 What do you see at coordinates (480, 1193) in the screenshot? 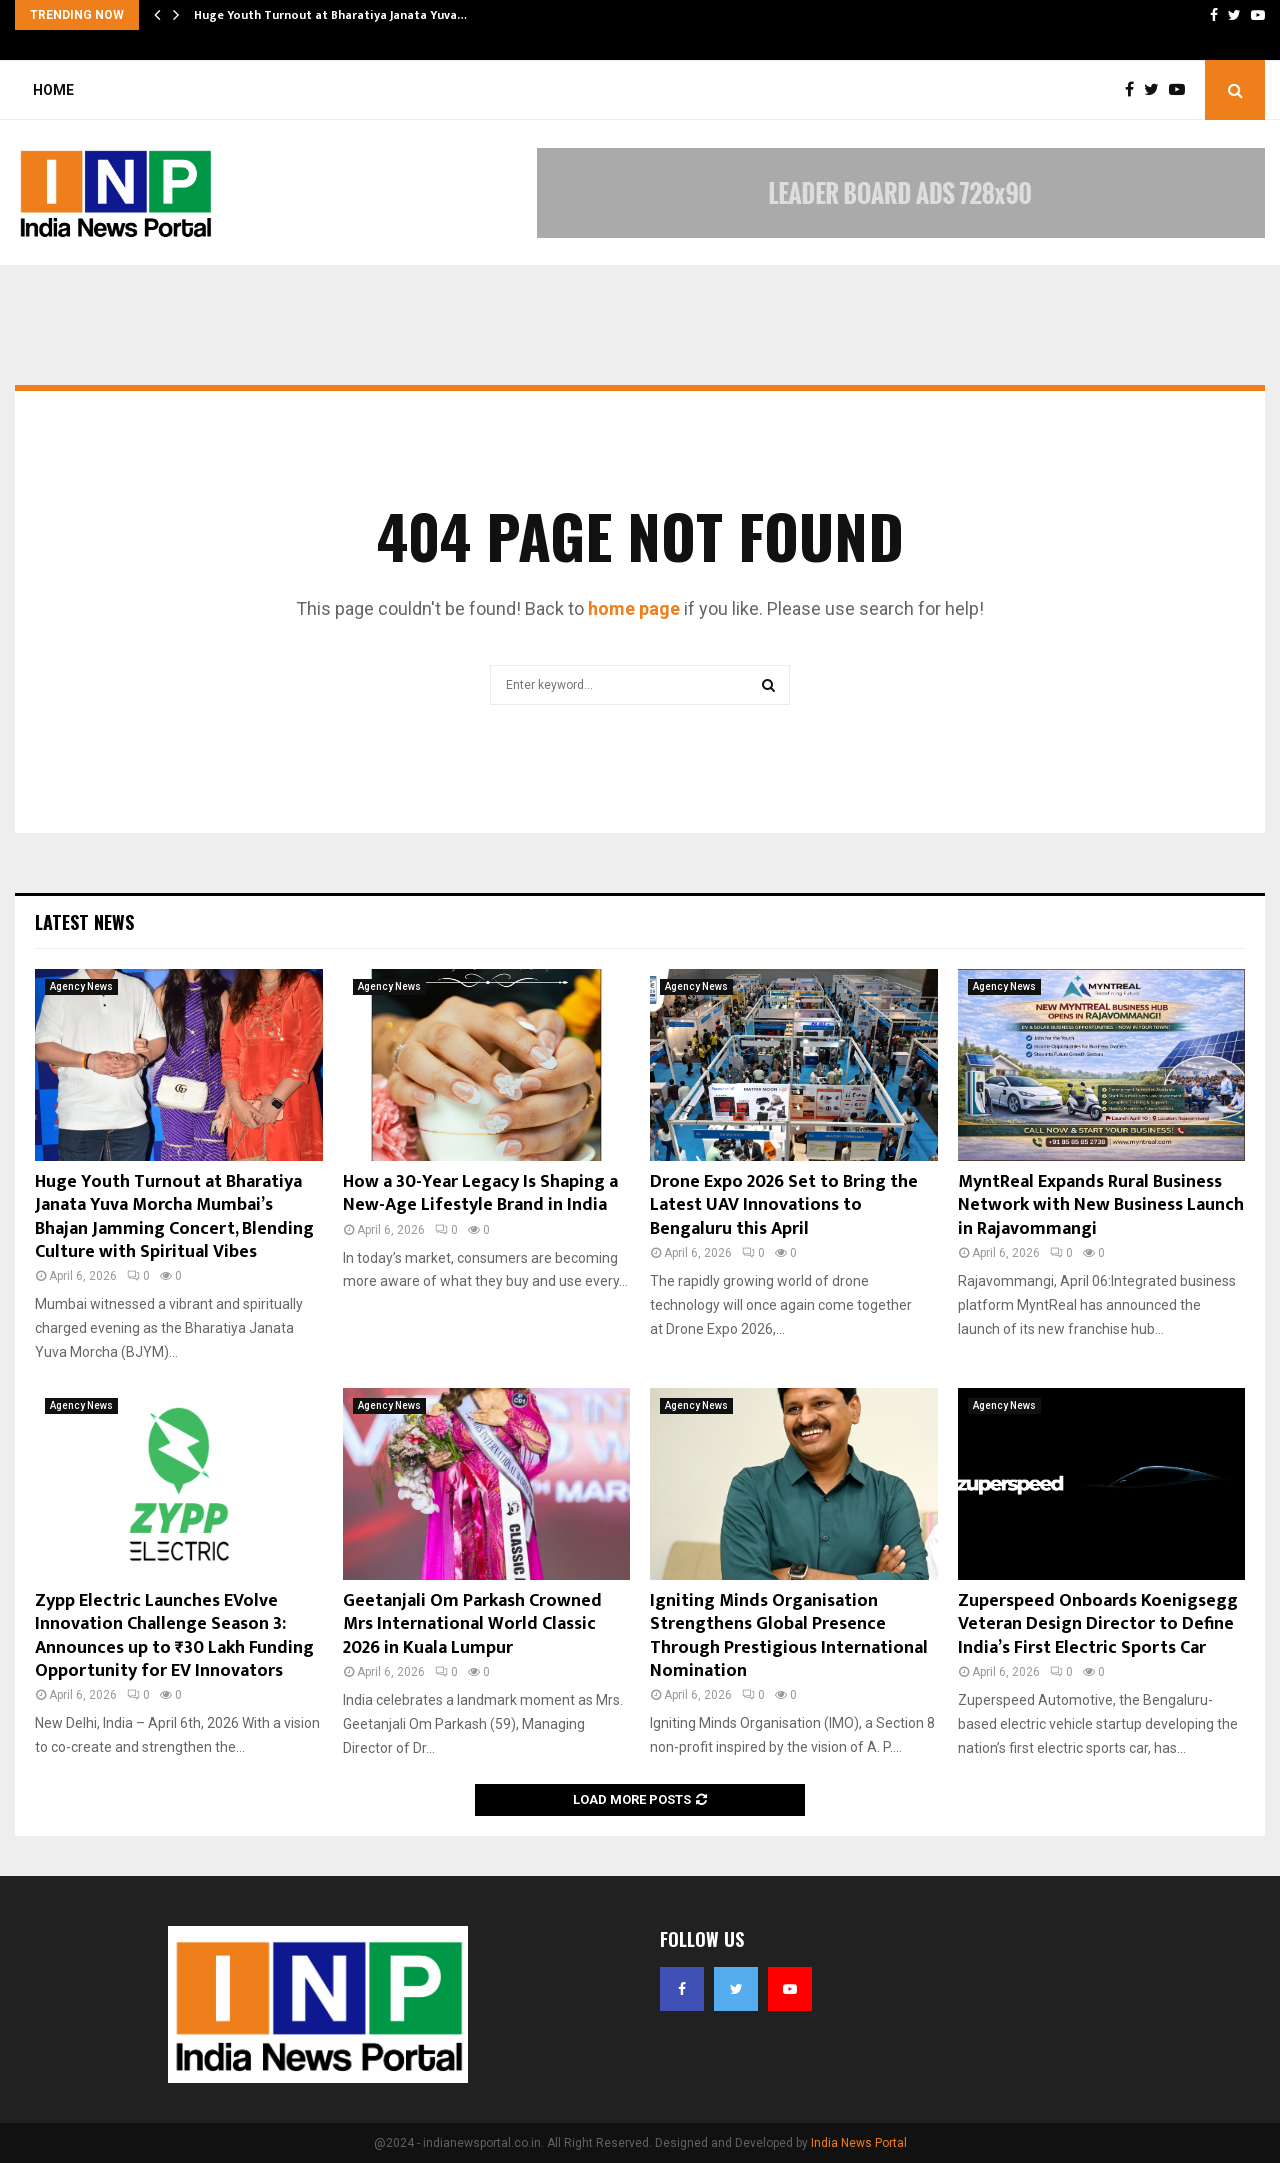
I see `How a 30-Year Legacy Is Shaping a New-Age Lifestyle Brand in India` at bounding box center [480, 1193].